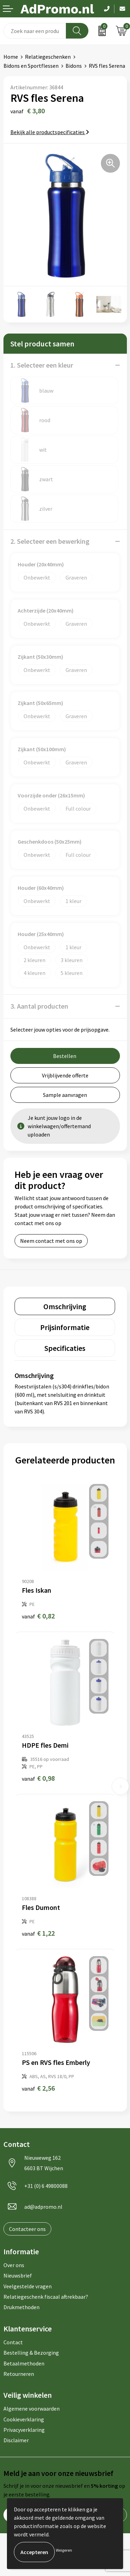 The height and width of the screenshot is (2576, 130). What do you see at coordinates (38, 1615) in the screenshot?
I see `€ 0,82` at bounding box center [38, 1615].